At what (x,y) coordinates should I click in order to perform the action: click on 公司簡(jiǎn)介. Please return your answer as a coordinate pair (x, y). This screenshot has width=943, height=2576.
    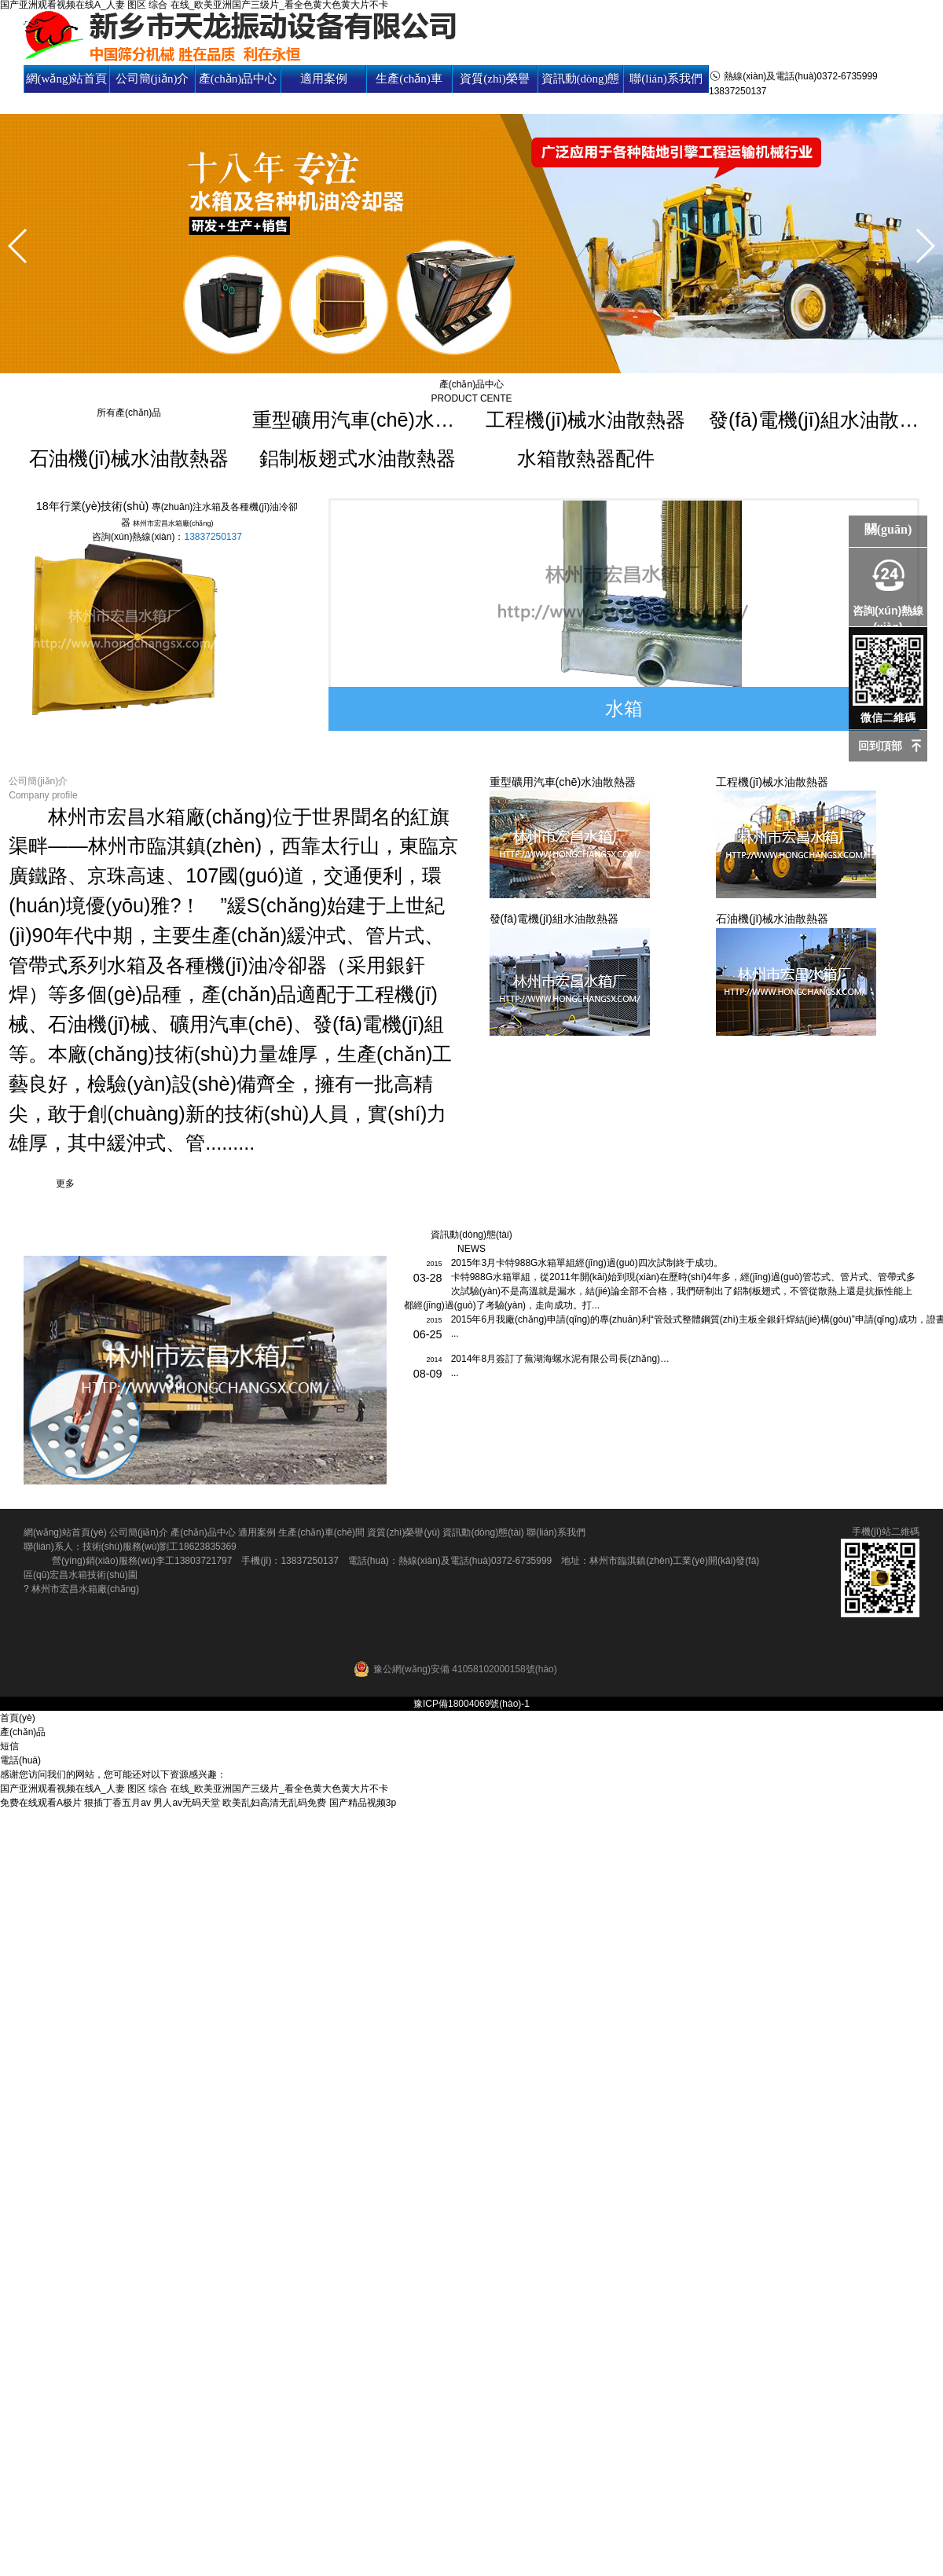
    Looking at the image, I should click on (152, 78).